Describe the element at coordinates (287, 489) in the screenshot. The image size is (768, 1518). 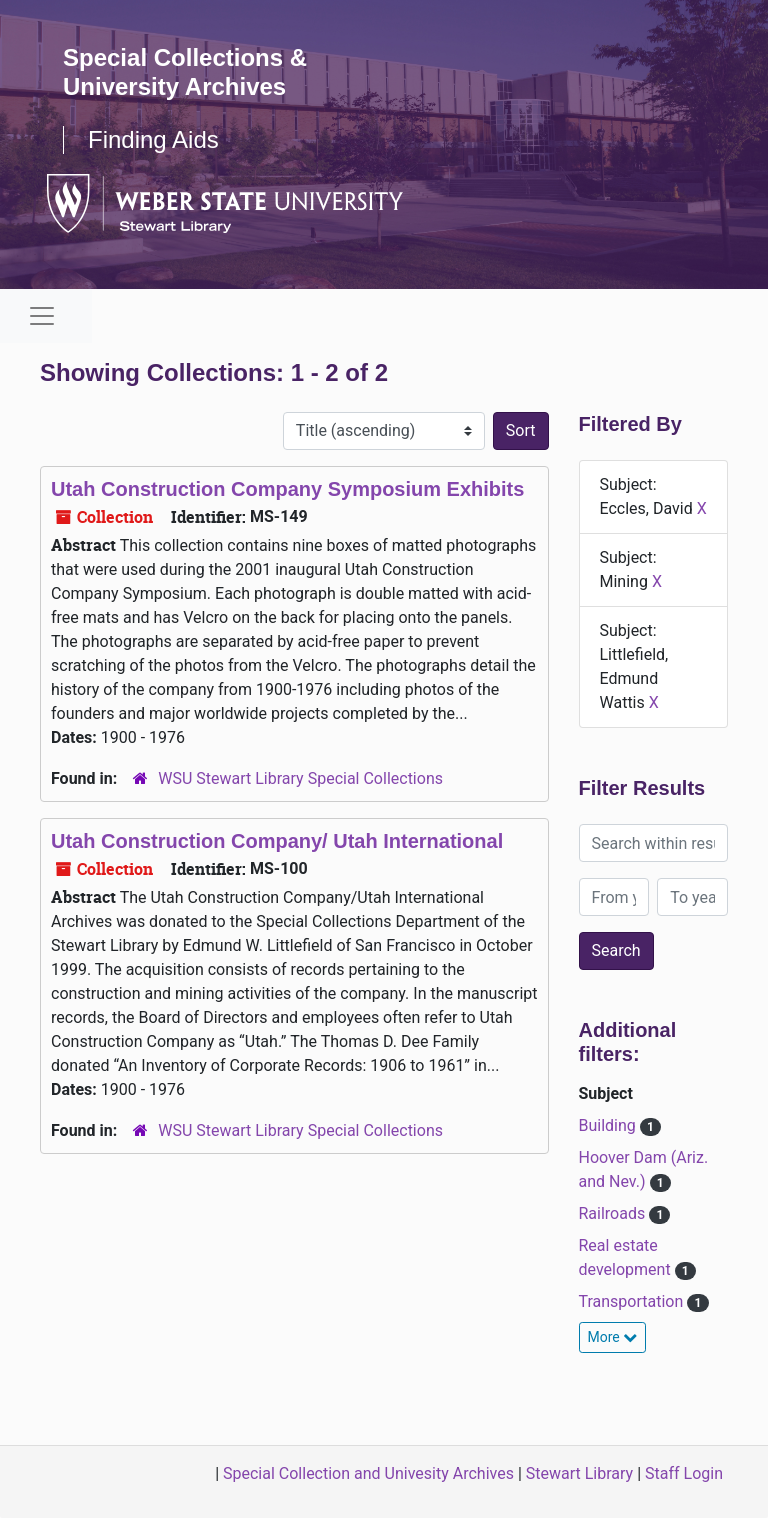
I see `Utah Construction Company Symposium Exhibits` at that location.